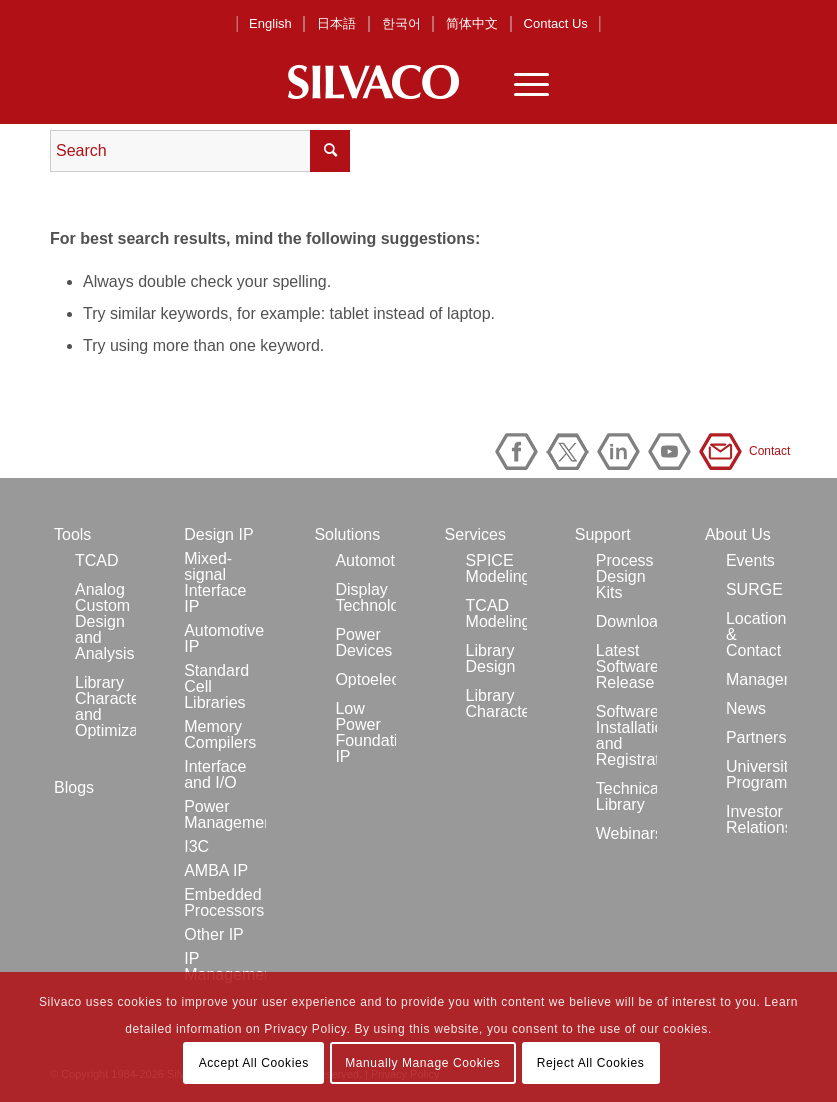  Describe the element at coordinates (724, 451) in the screenshot. I see `Contact` at that location.